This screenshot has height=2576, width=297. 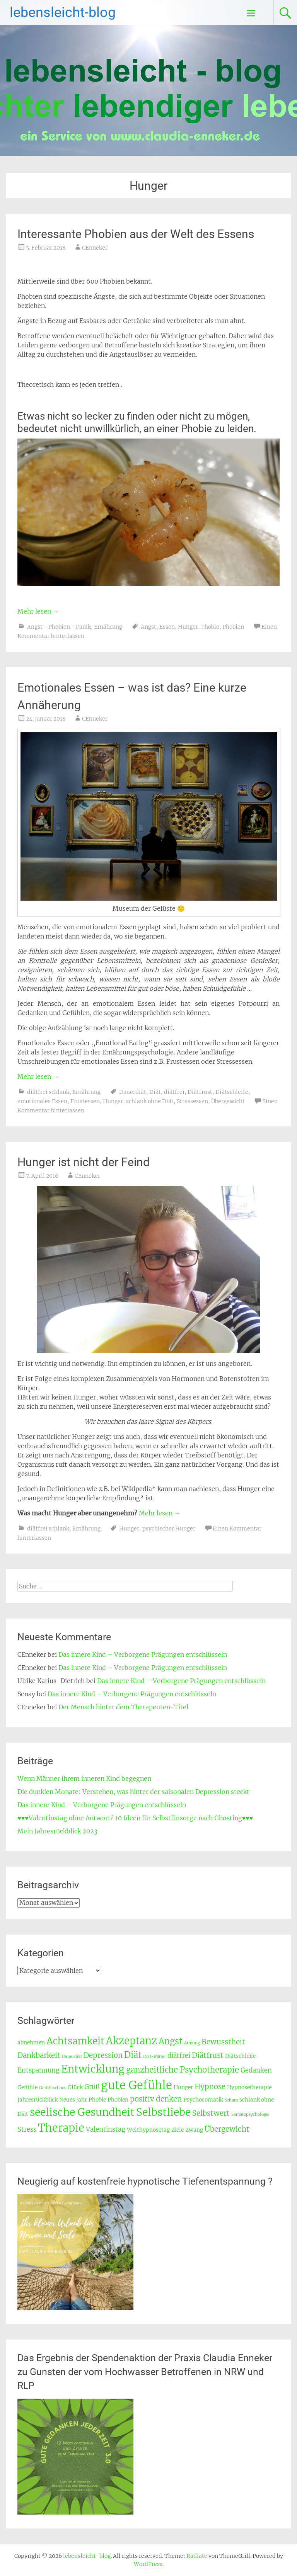 What do you see at coordinates (231, 2100) in the screenshot?
I see `Scham [Scham (2 Einträge)]` at bounding box center [231, 2100].